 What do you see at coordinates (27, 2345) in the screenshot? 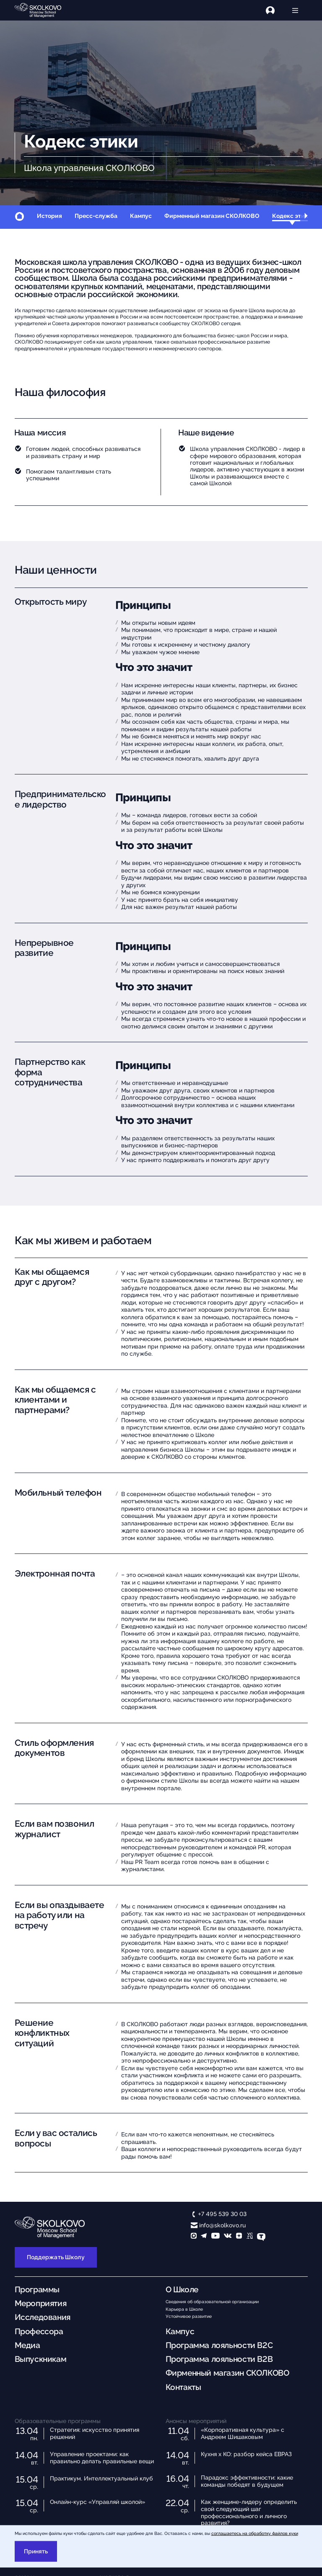
I see `Медиа` at bounding box center [27, 2345].